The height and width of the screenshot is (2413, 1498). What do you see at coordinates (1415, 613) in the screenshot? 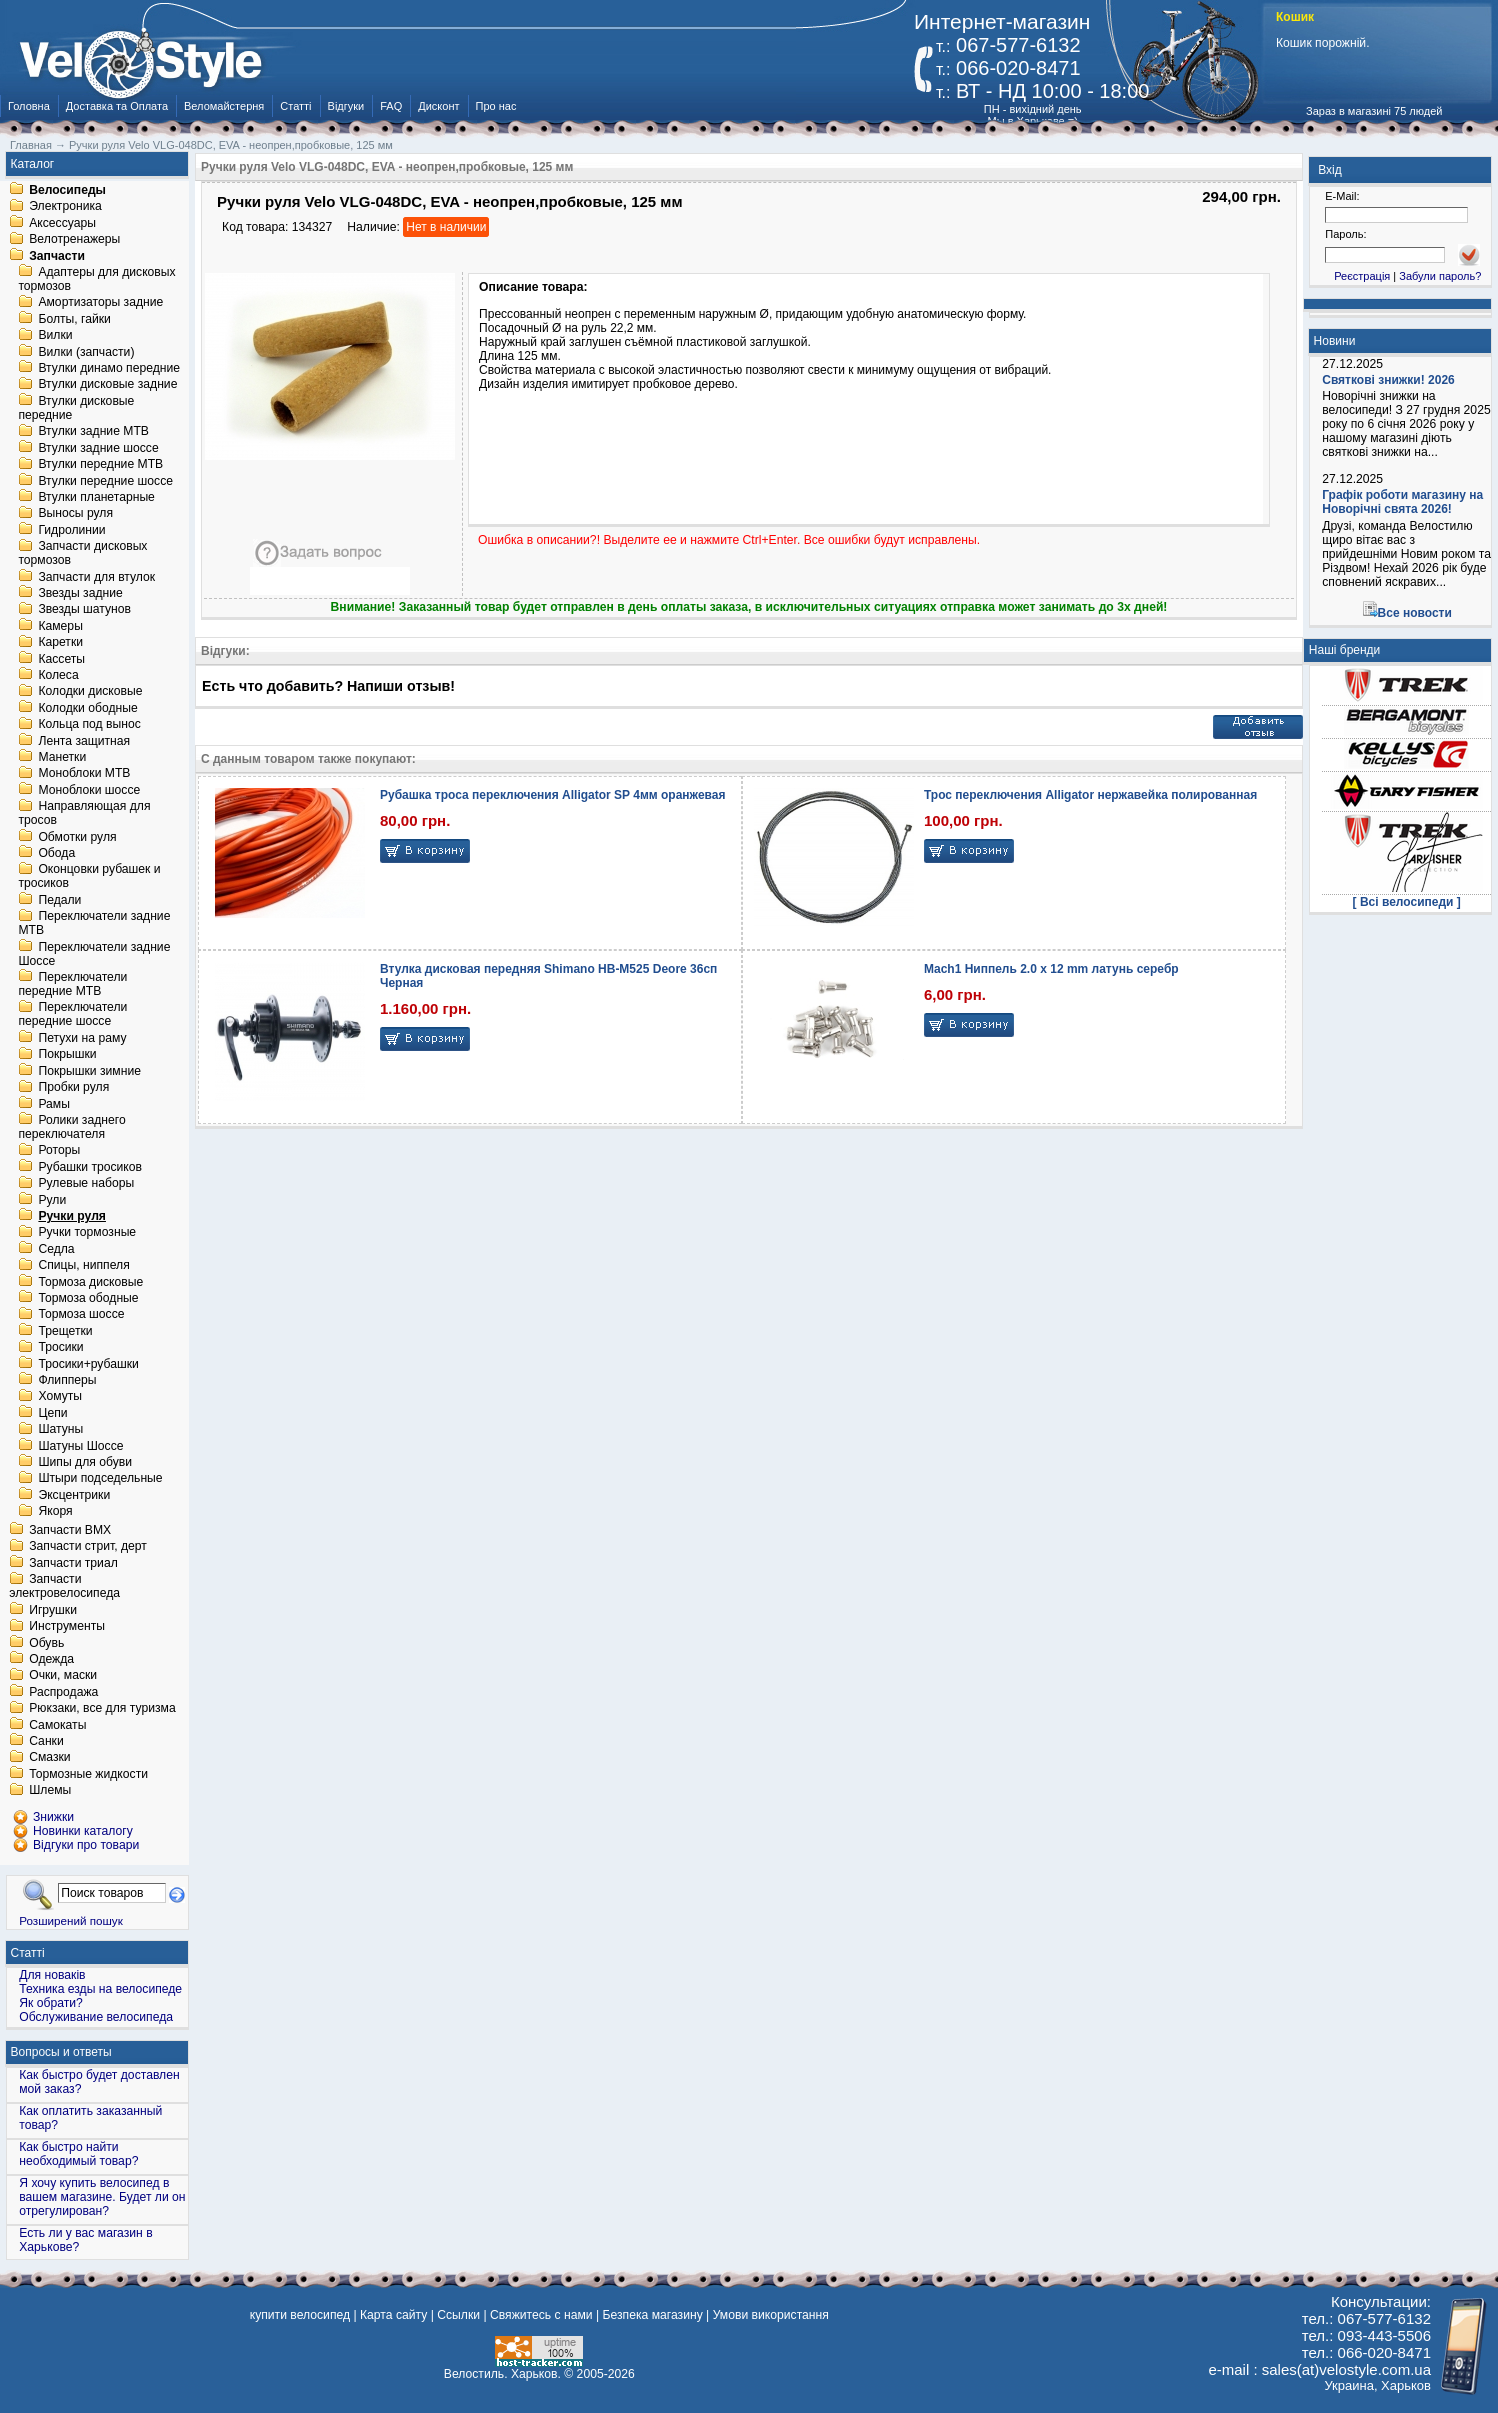
I see `Все новости` at bounding box center [1415, 613].